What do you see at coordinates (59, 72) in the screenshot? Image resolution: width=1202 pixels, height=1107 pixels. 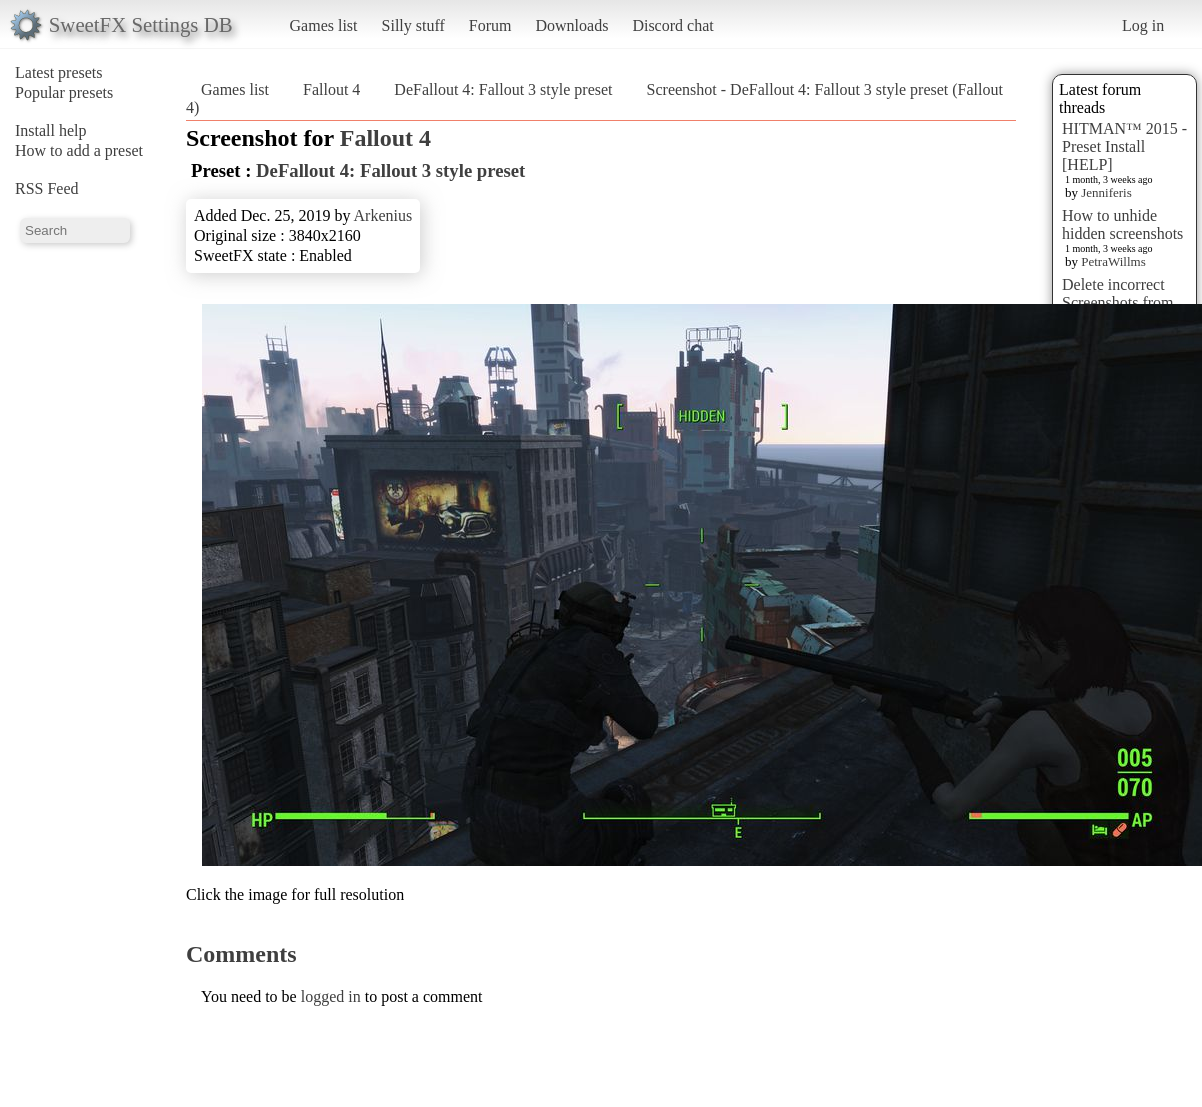 I see `Latest presets` at bounding box center [59, 72].